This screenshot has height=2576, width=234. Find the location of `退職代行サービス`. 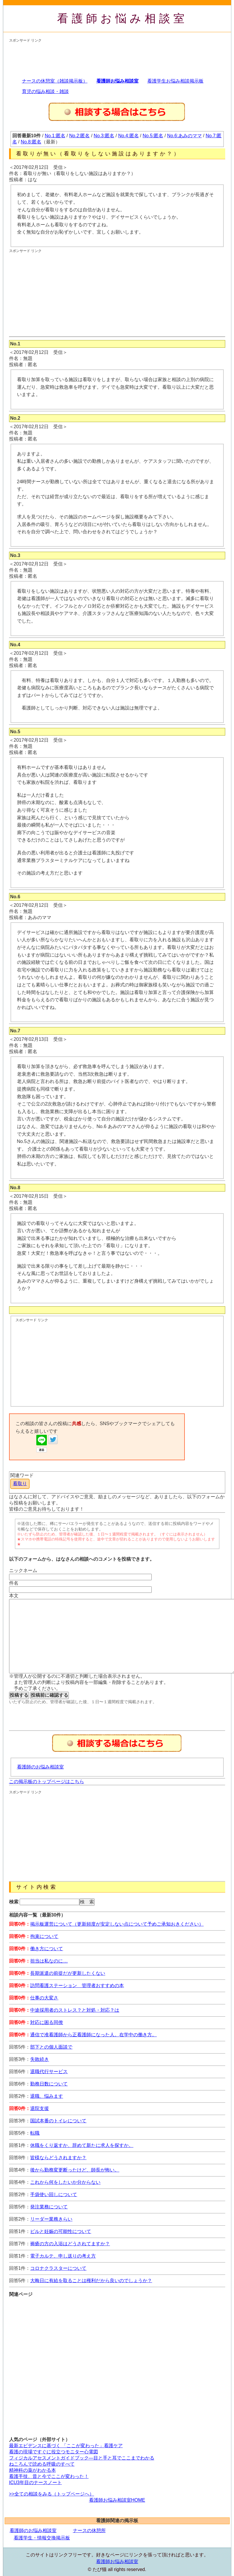

退職代行サービス is located at coordinates (49, 2071).